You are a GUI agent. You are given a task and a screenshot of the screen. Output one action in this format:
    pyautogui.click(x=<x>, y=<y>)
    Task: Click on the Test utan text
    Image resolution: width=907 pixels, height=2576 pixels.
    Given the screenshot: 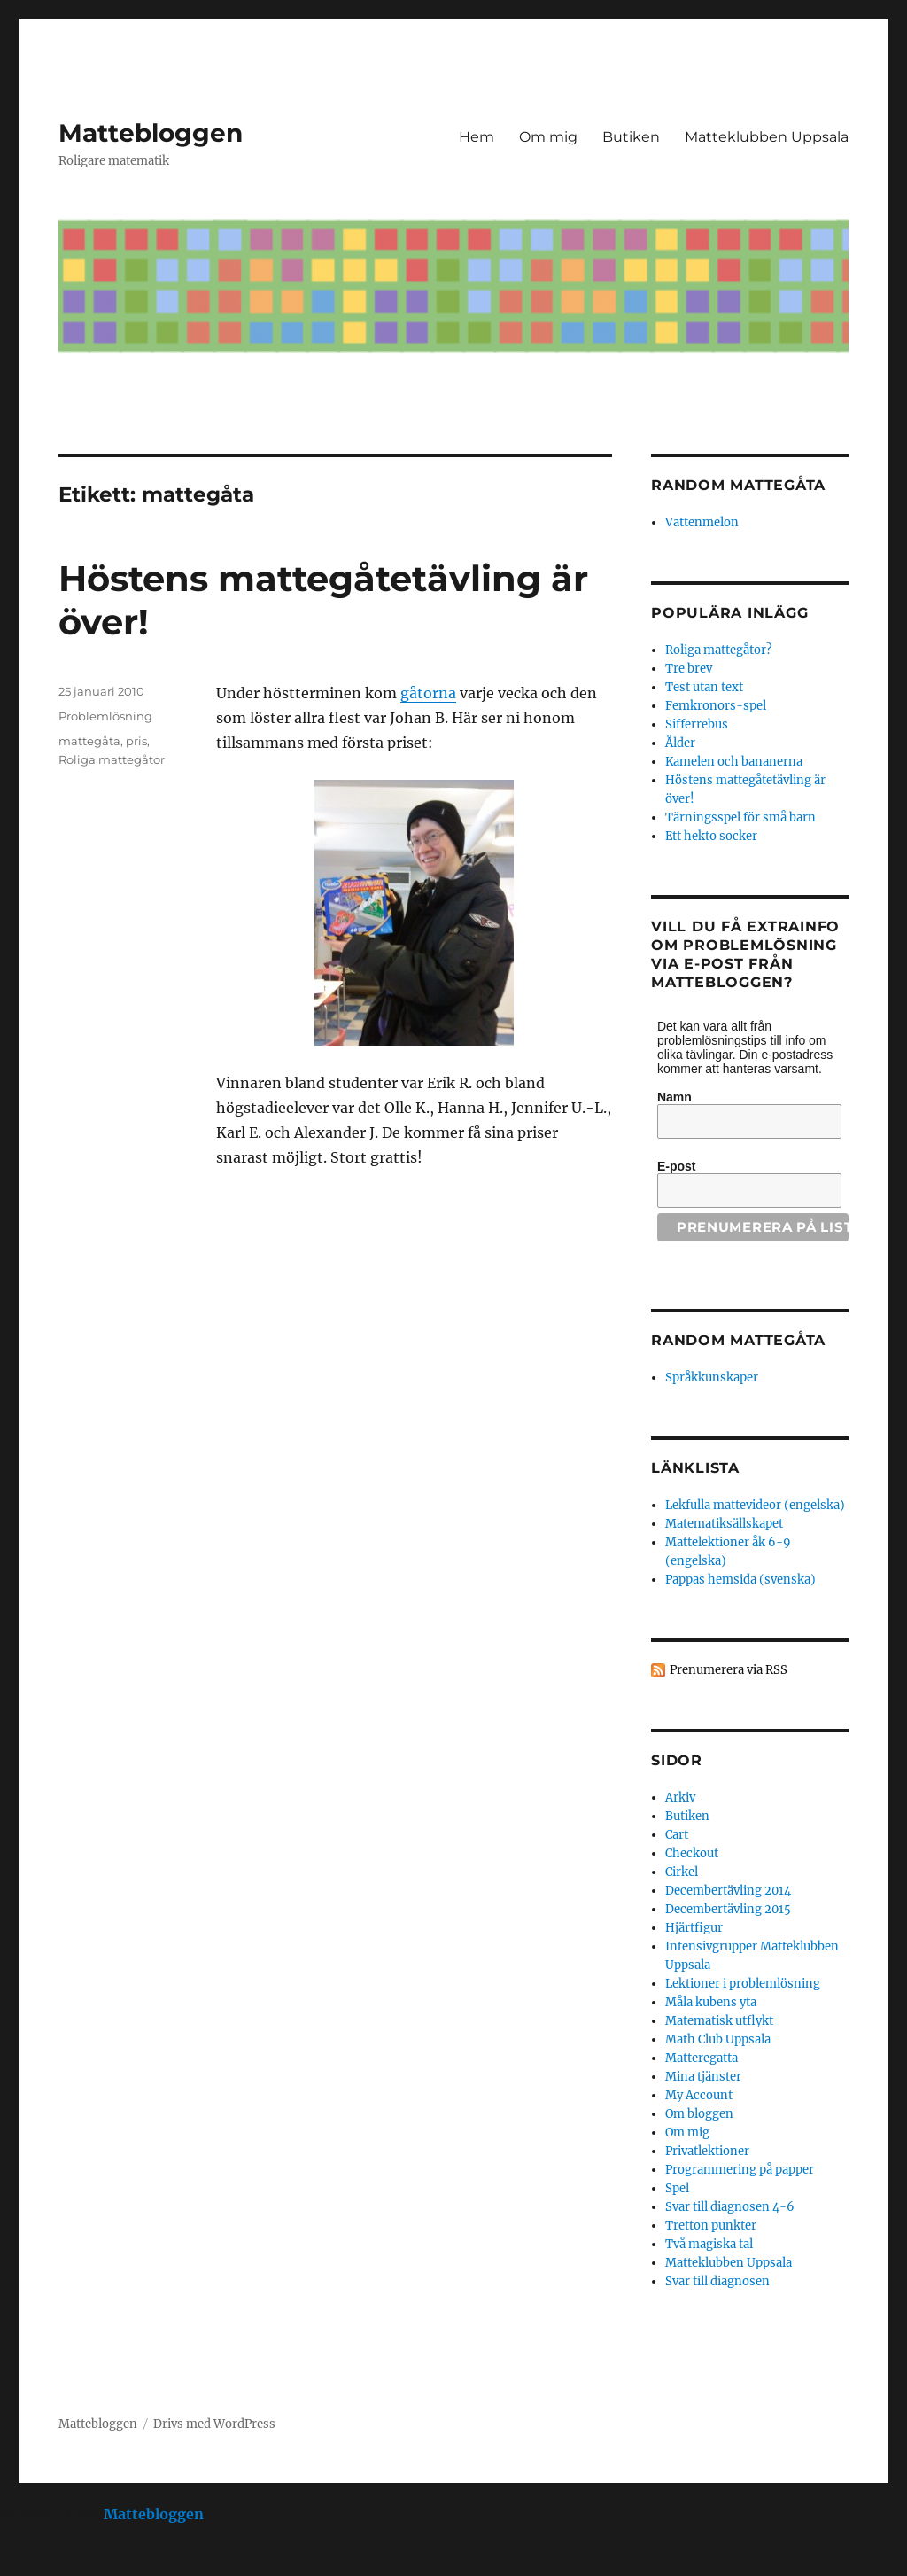 What is the action you would take?
    pyautogui.click(x=704, y=687)
    